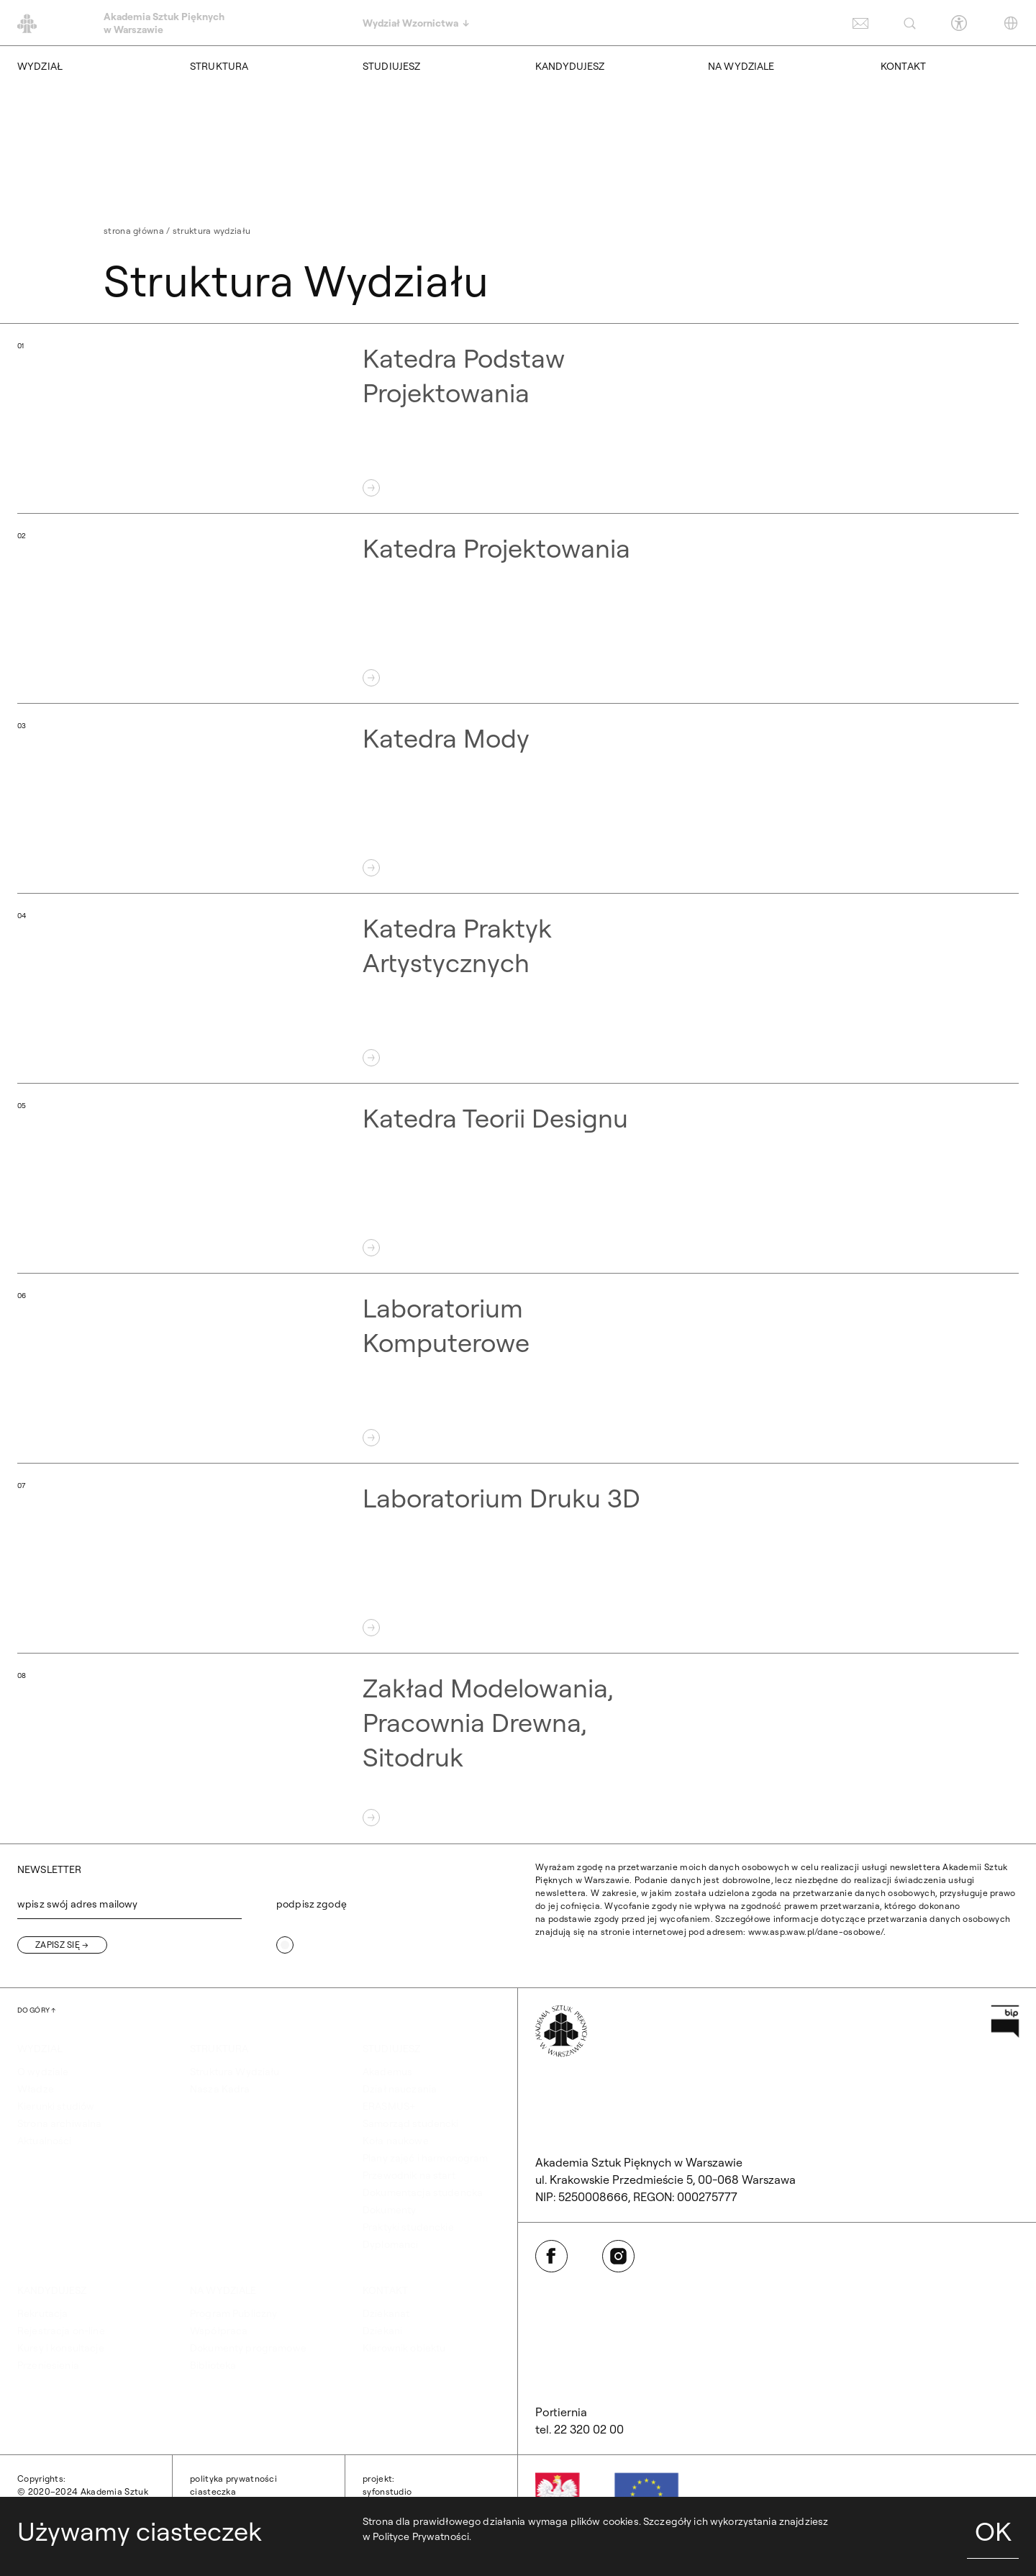  I want to click on Dokumentacja studencka, so click(423, 2192).